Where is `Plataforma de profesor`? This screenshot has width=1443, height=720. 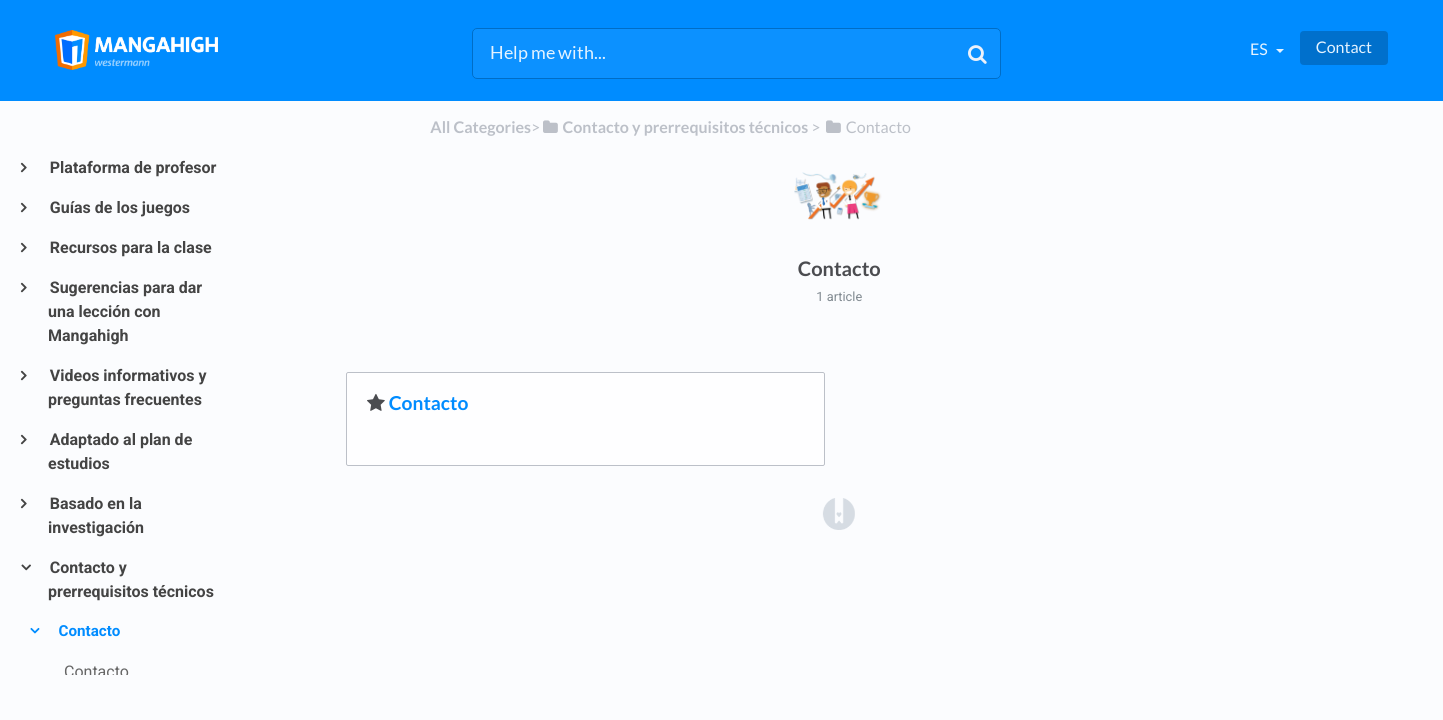
Plataforma de profesor is located at coordinates (132, 167).